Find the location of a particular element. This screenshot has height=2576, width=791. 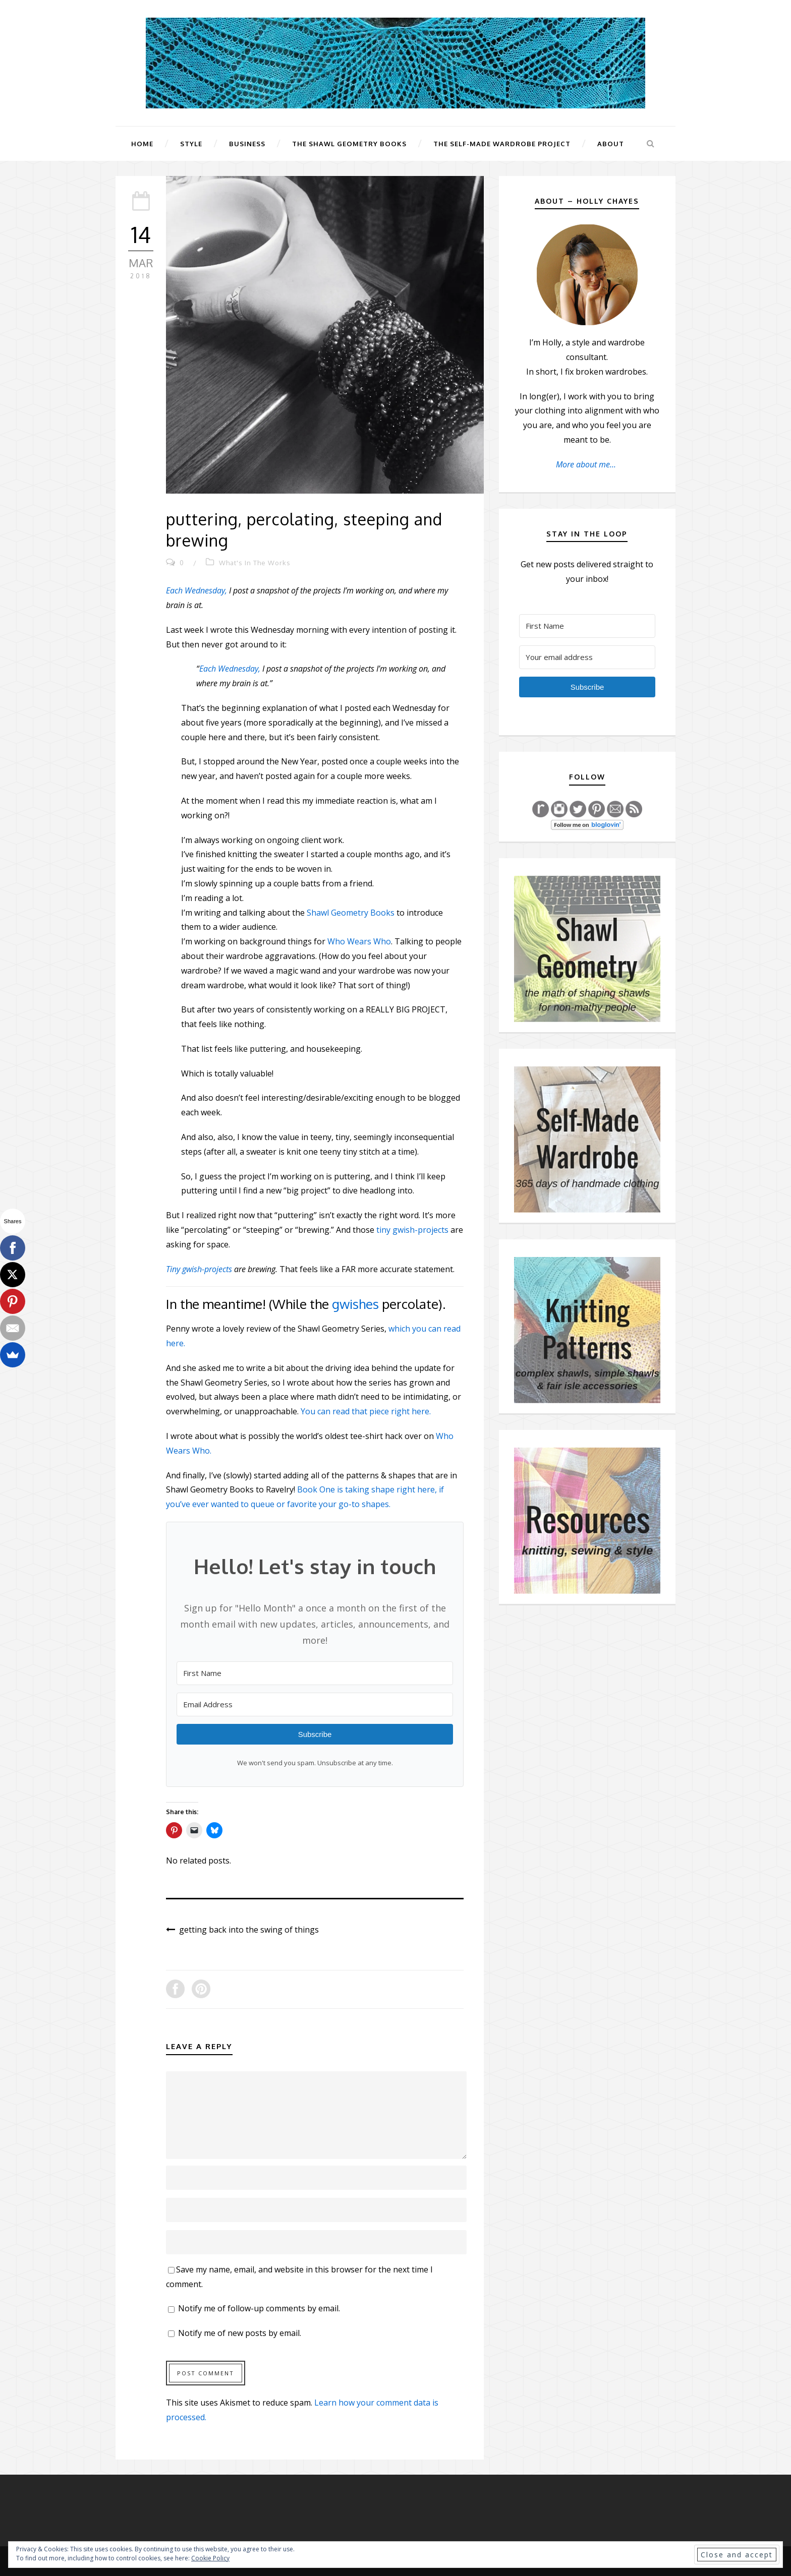

Notify me of new posts by email. is located at coordinates (239, 2333).